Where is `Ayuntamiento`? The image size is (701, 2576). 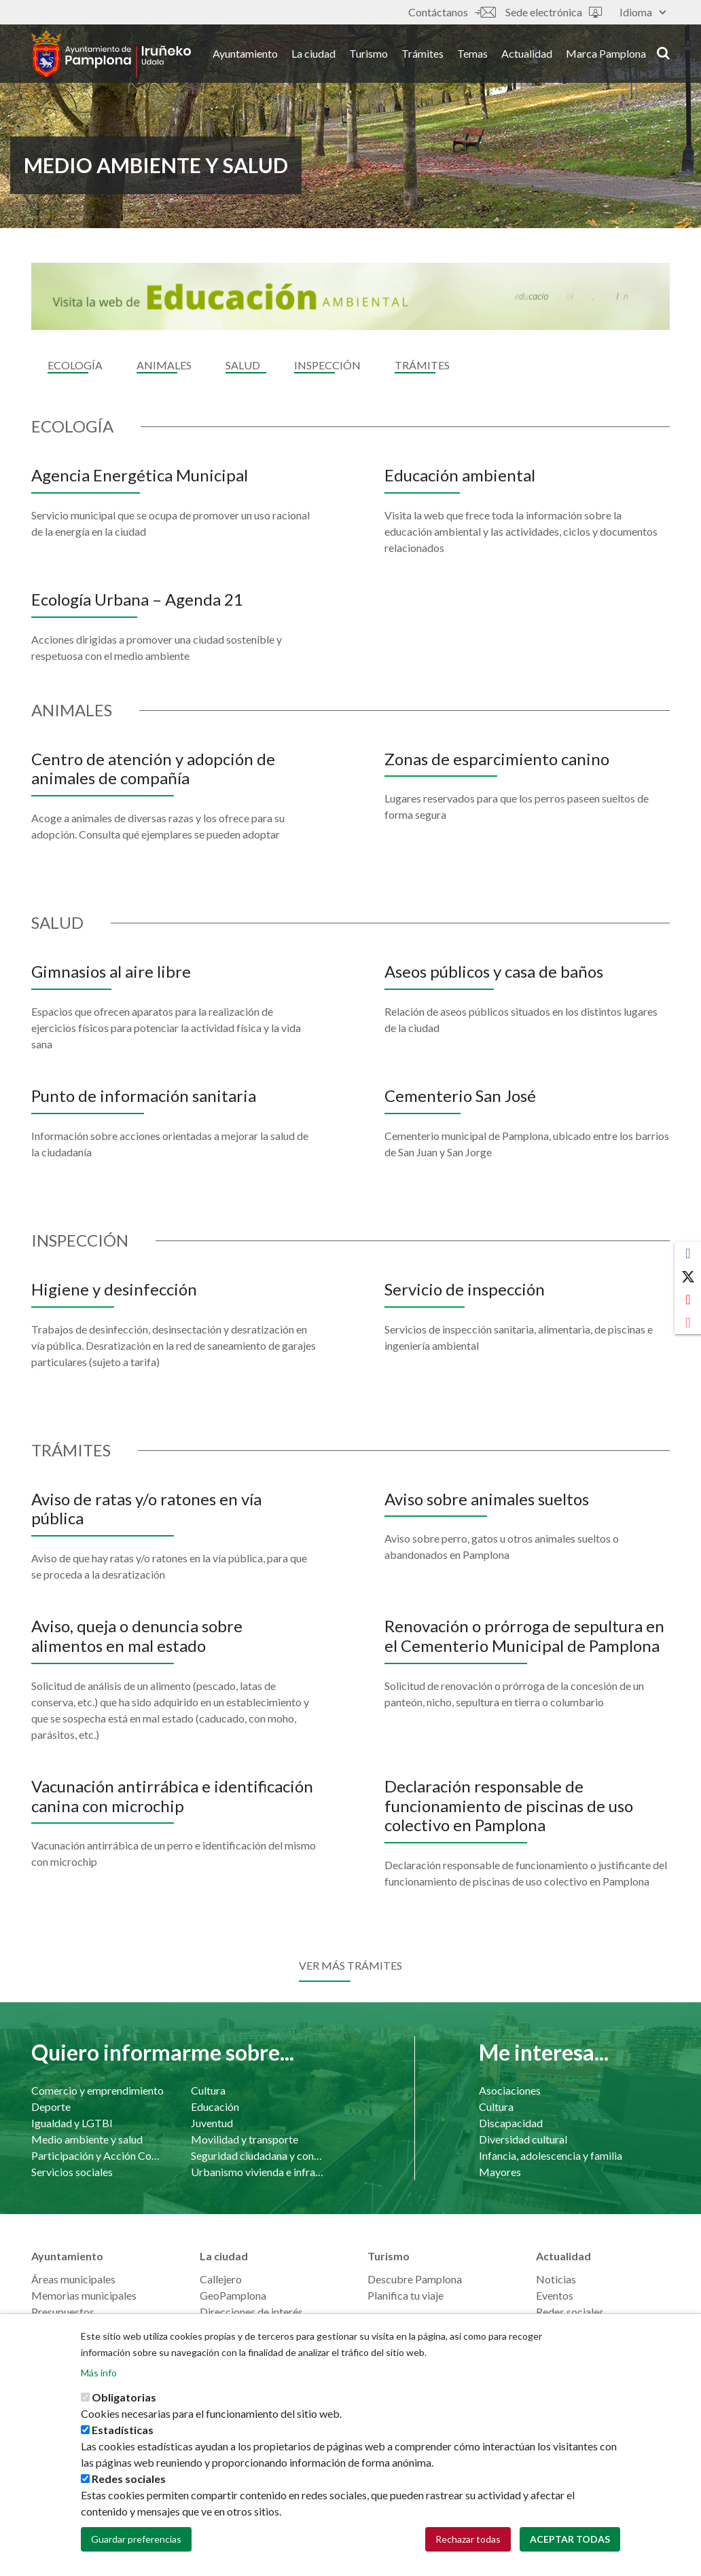
Ayuntamiento is located at coordinates (245, 53).